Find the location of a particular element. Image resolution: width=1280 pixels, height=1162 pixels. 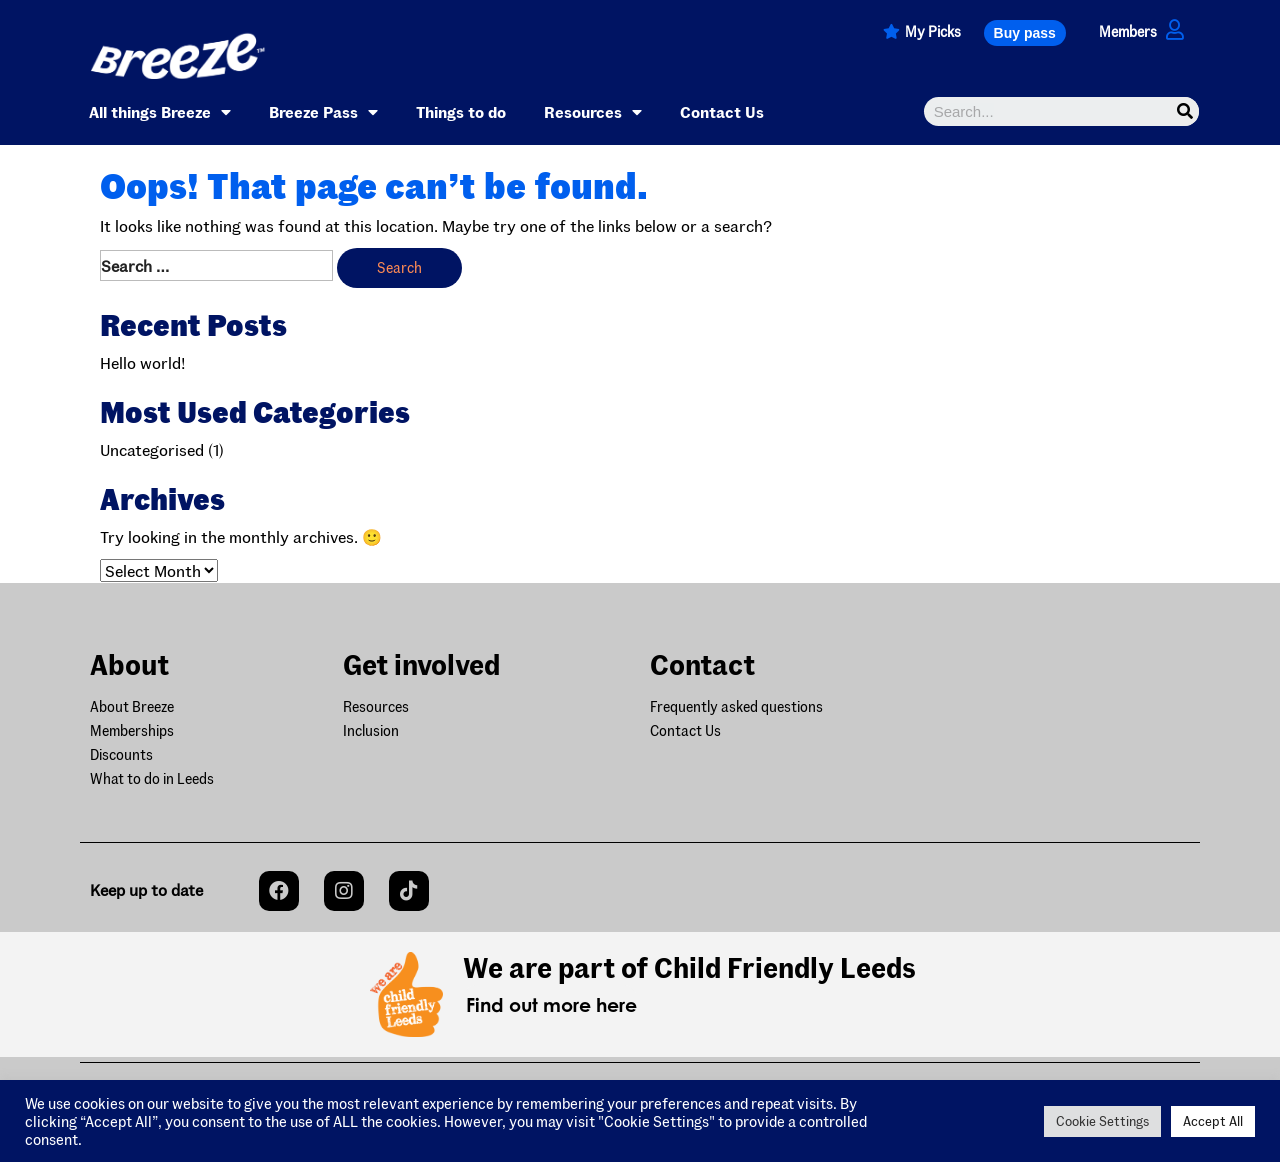

Breeze Pass is located at coordinates (323, 112).